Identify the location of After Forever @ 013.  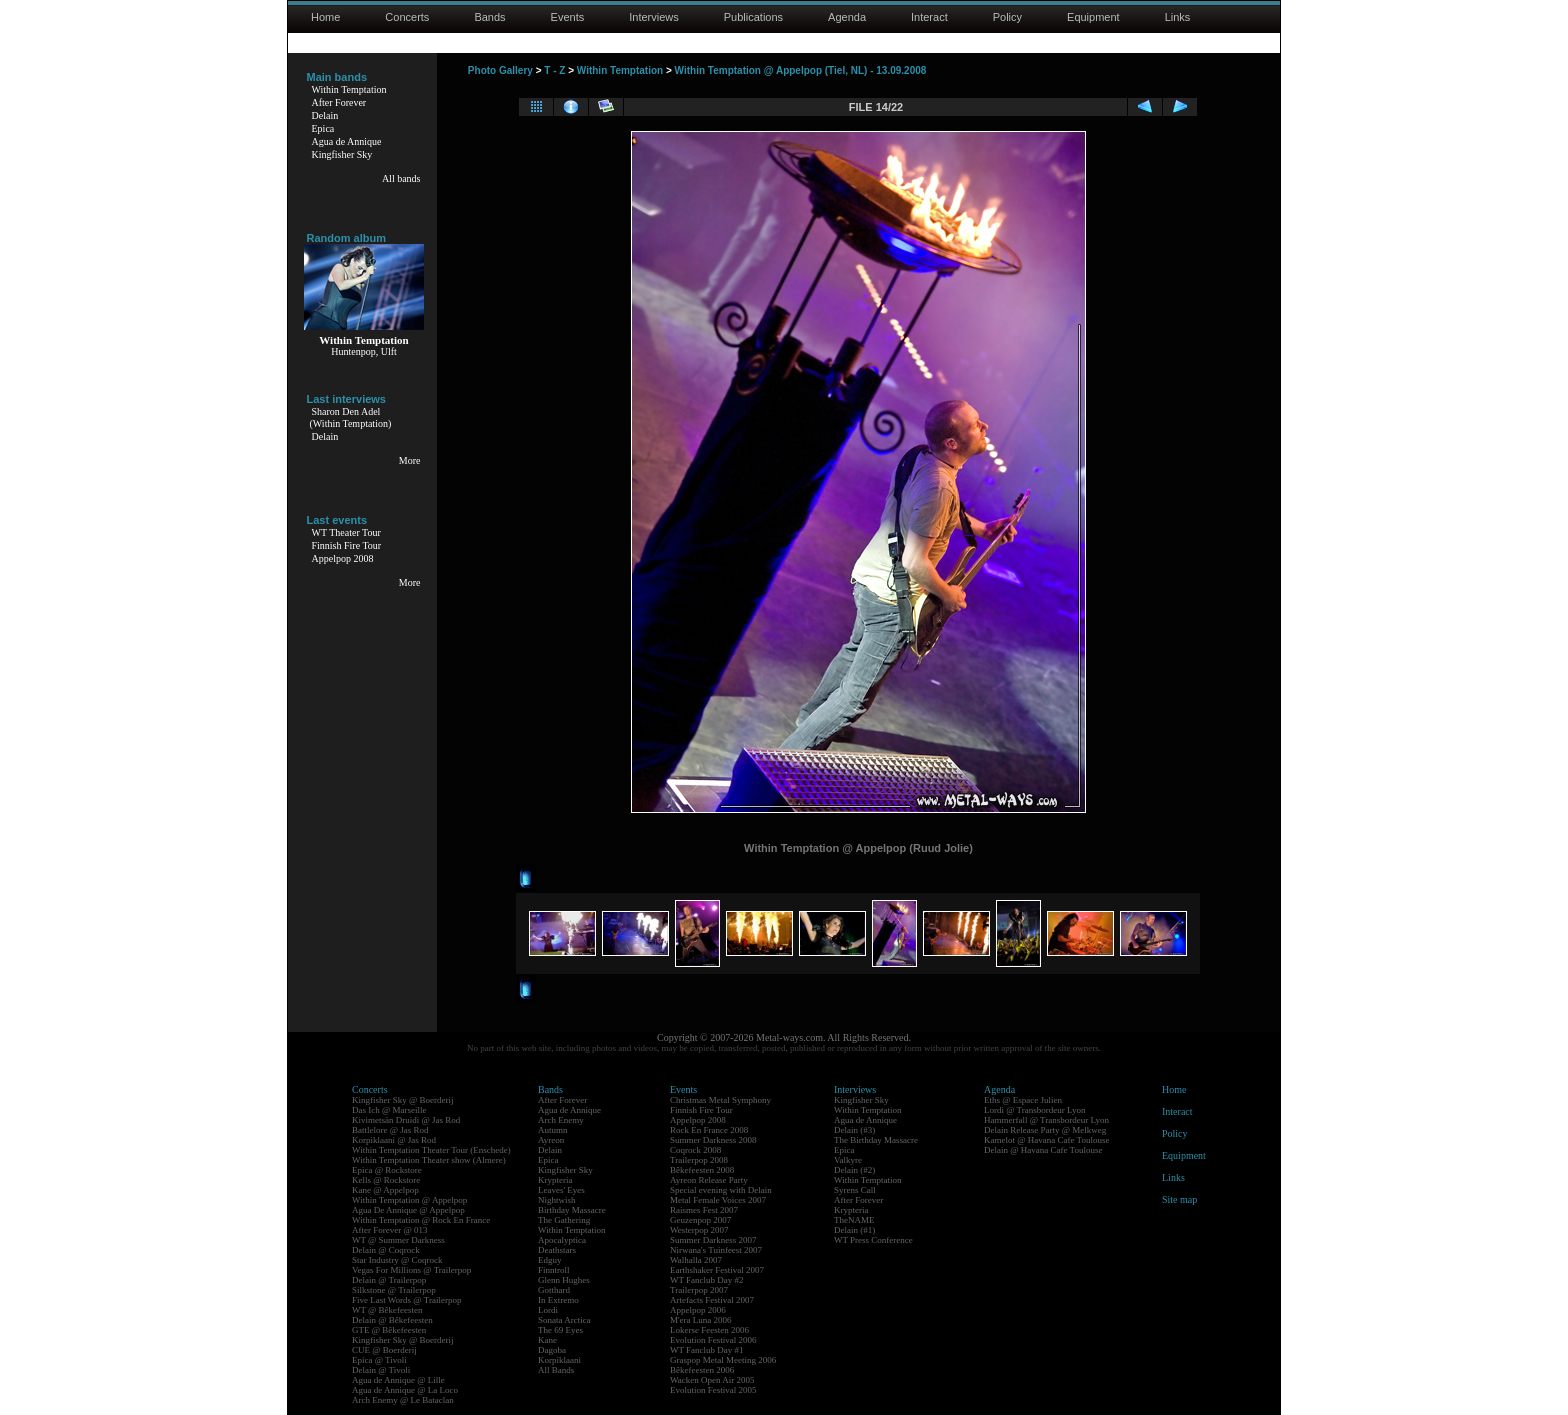
(390, 1230).